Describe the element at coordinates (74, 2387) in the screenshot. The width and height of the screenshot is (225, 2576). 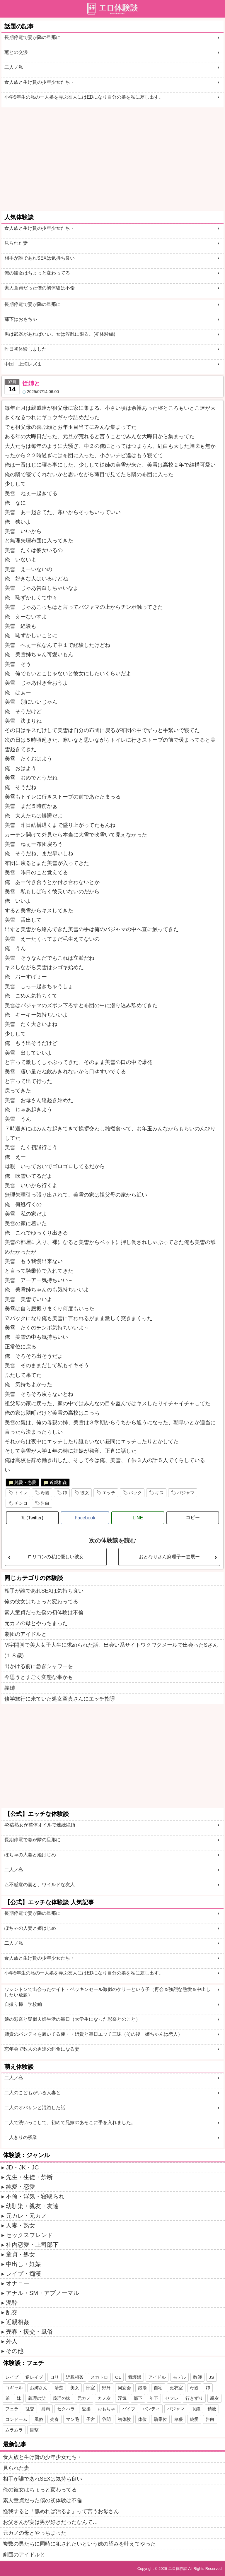
I see `美女` at that location.